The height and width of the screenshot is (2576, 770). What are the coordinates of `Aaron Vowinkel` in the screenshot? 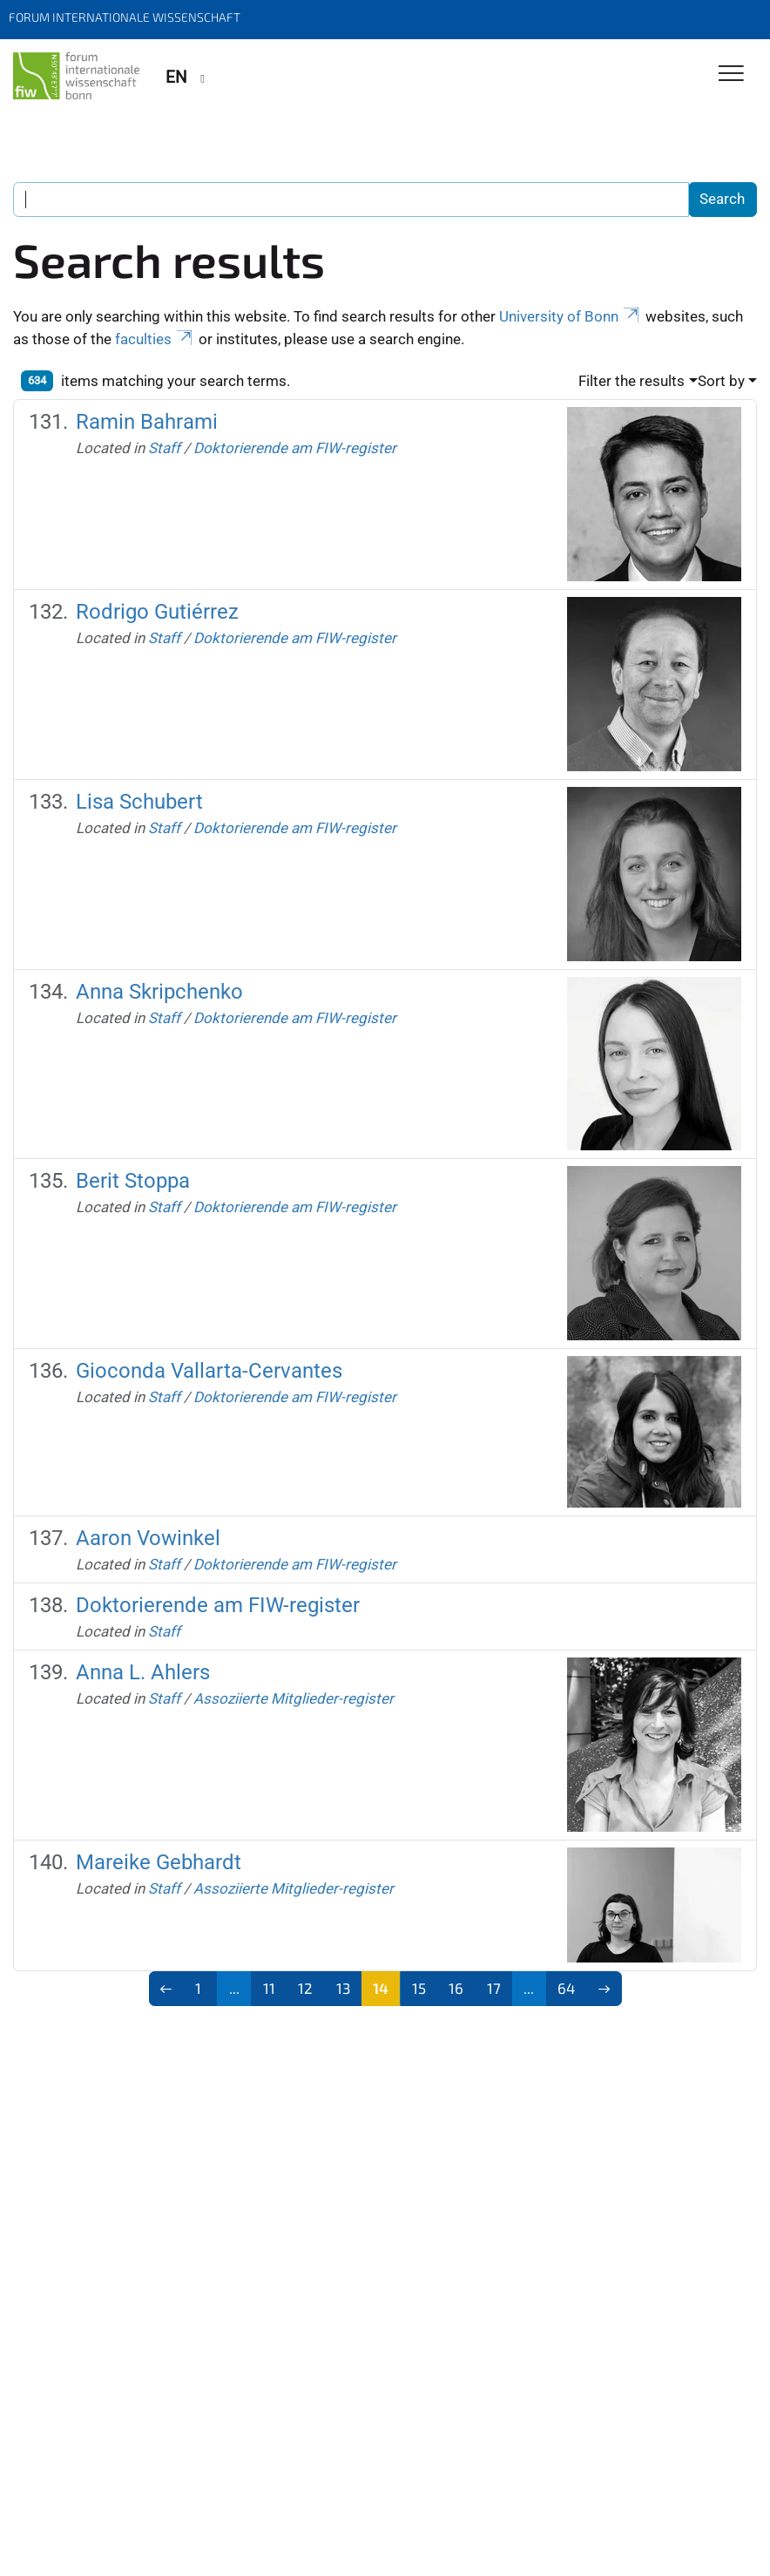 It's located at (148, 1537).